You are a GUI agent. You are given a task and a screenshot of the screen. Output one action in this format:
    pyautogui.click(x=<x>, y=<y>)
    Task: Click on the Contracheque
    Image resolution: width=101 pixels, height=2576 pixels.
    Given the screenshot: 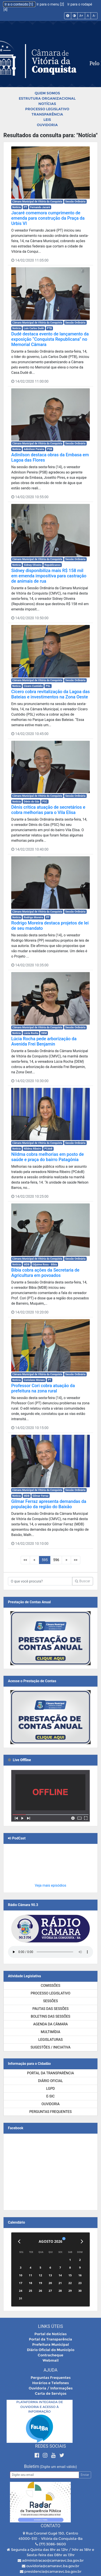 What is the action you would take?
    pyautogui.click(x=50, y=2355)
    